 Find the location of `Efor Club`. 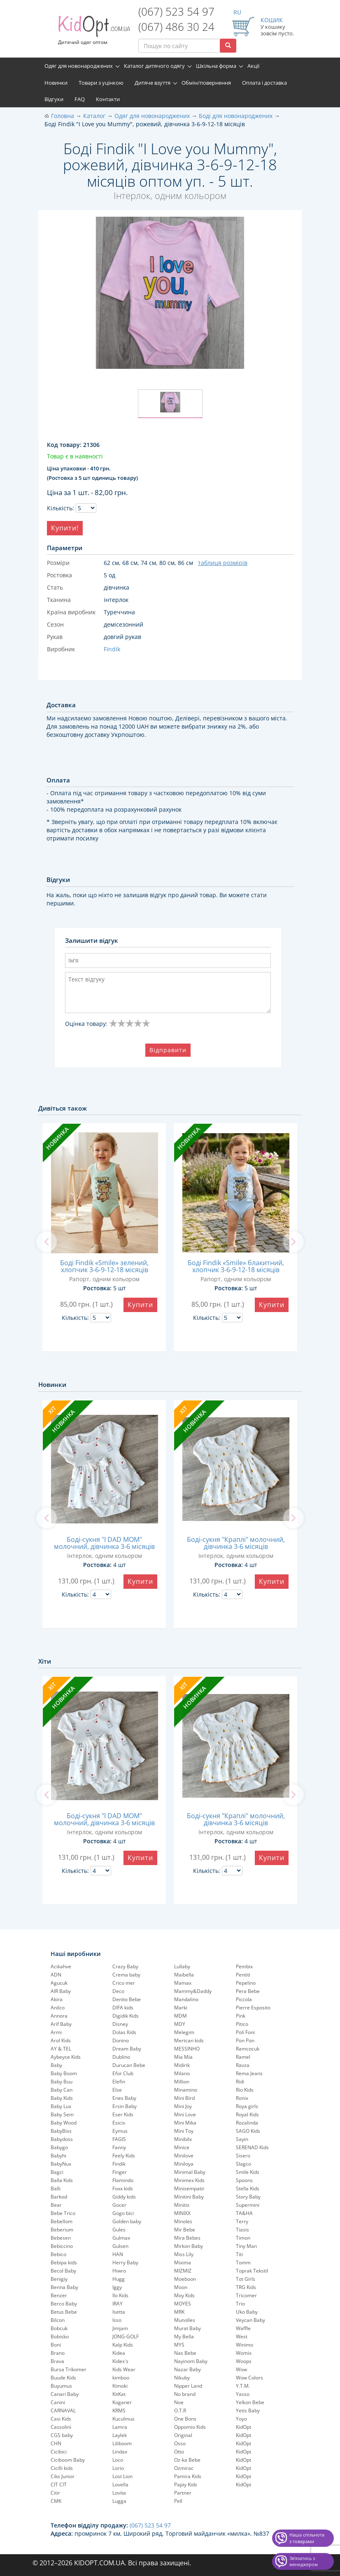

Efor Club is located at coordinates (122, 2073).